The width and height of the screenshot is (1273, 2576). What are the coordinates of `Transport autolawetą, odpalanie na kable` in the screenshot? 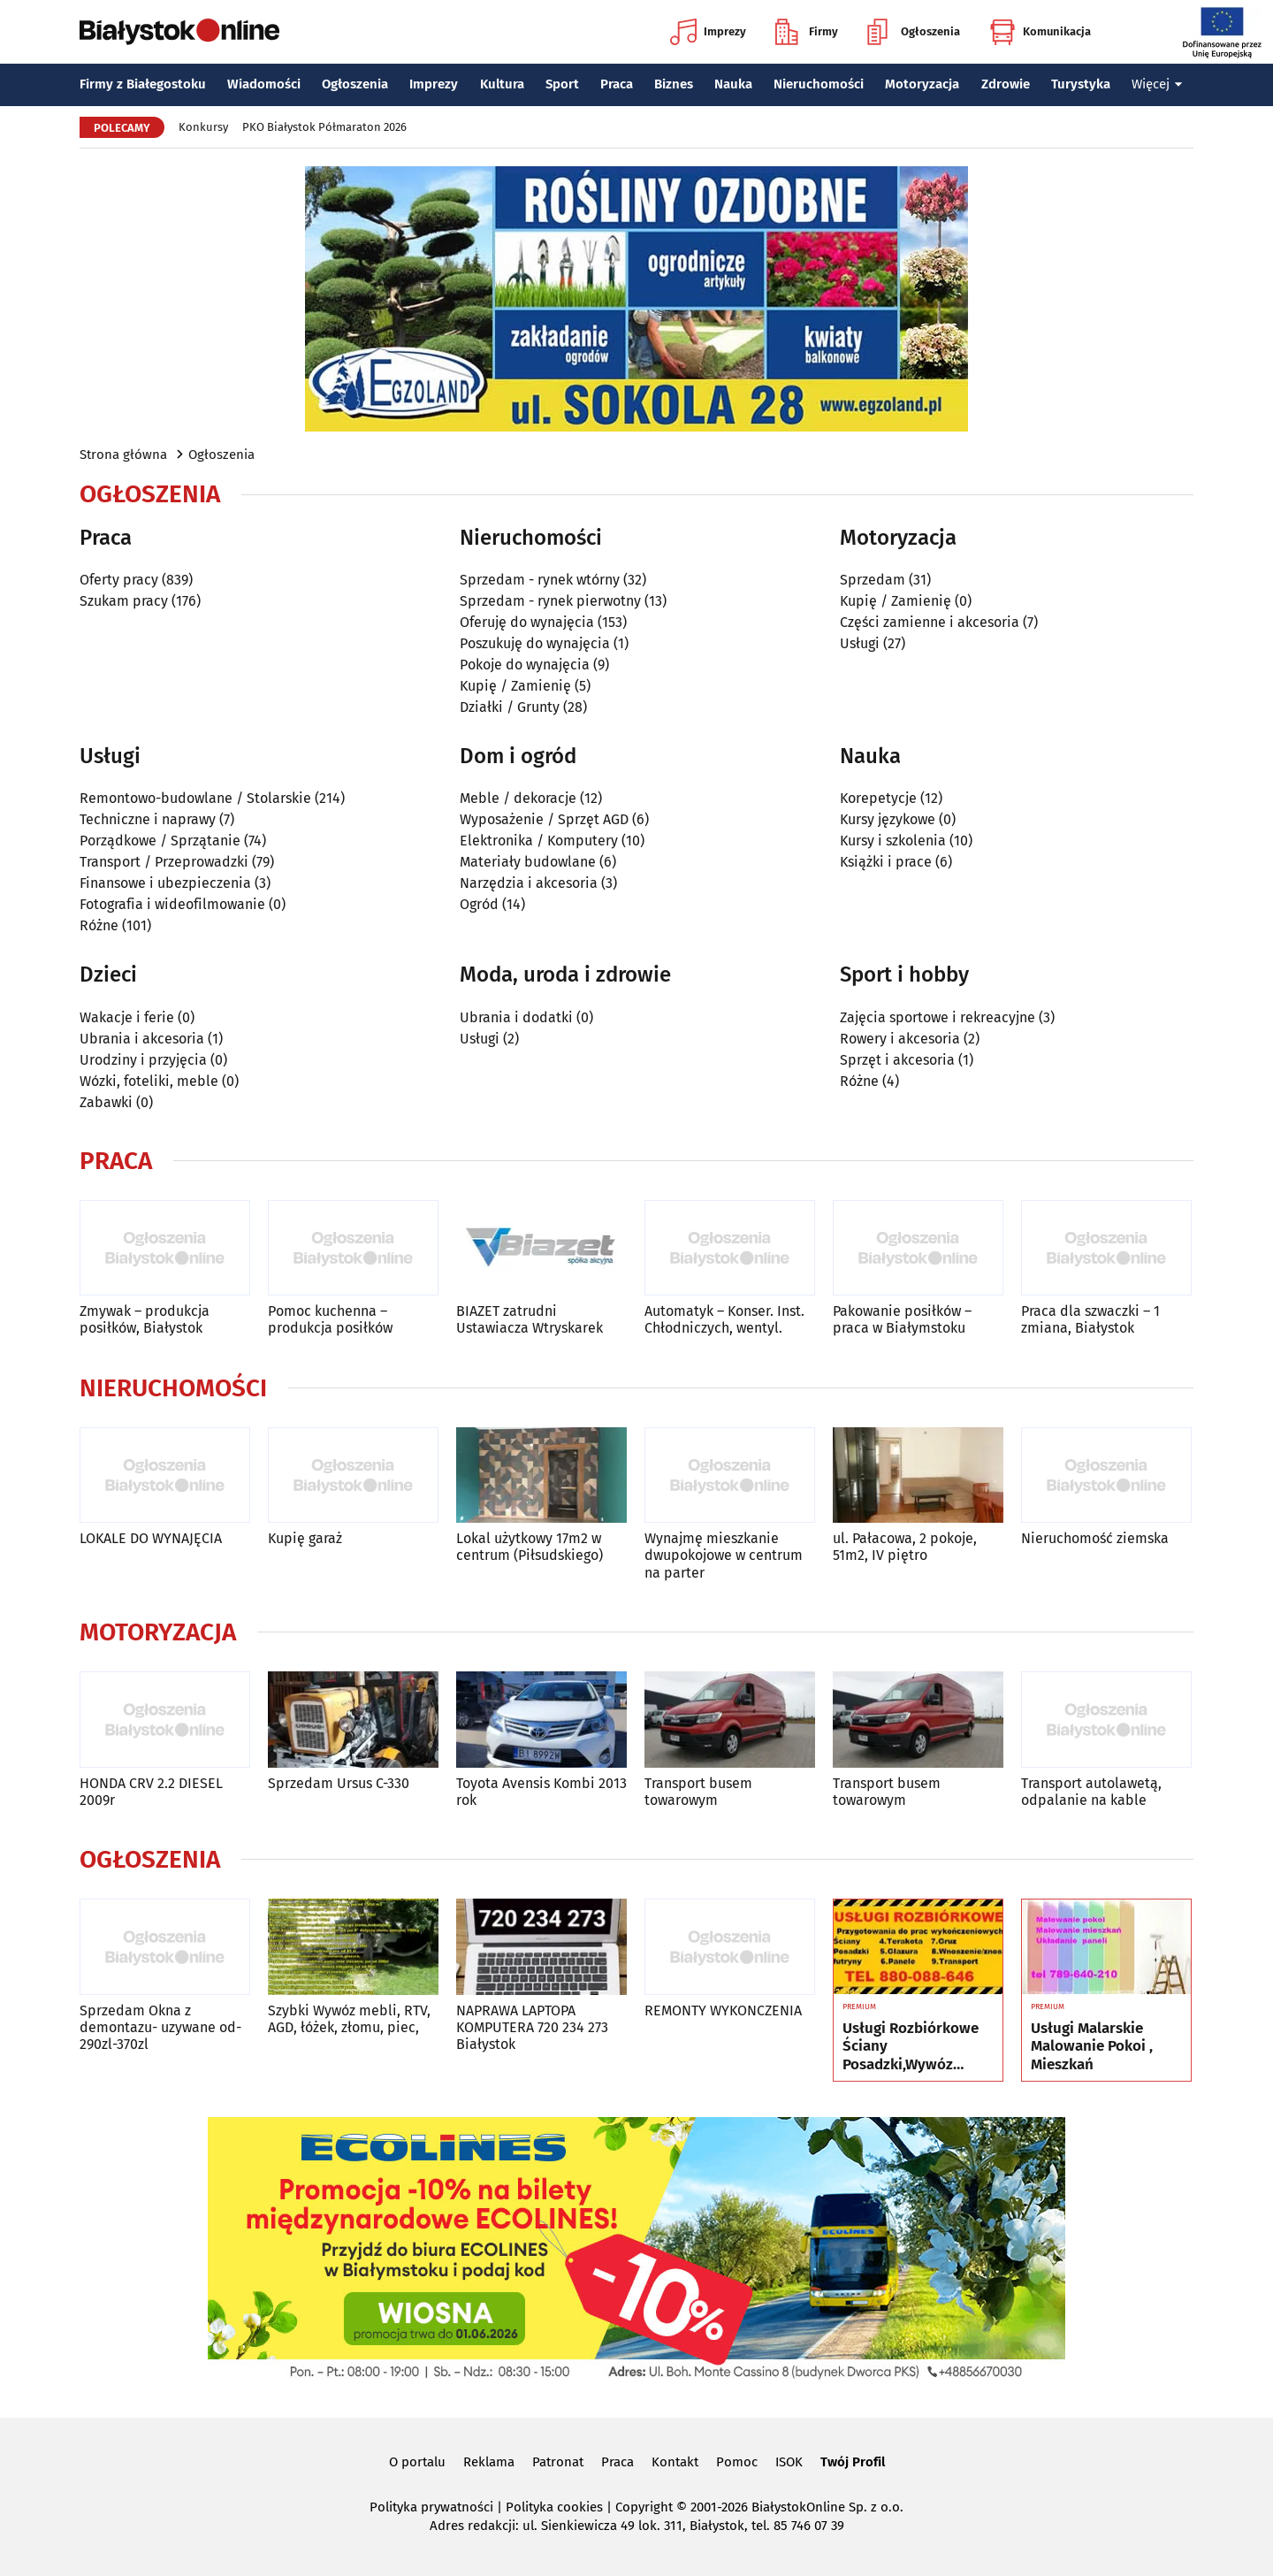 It's located at (1091, 1791).